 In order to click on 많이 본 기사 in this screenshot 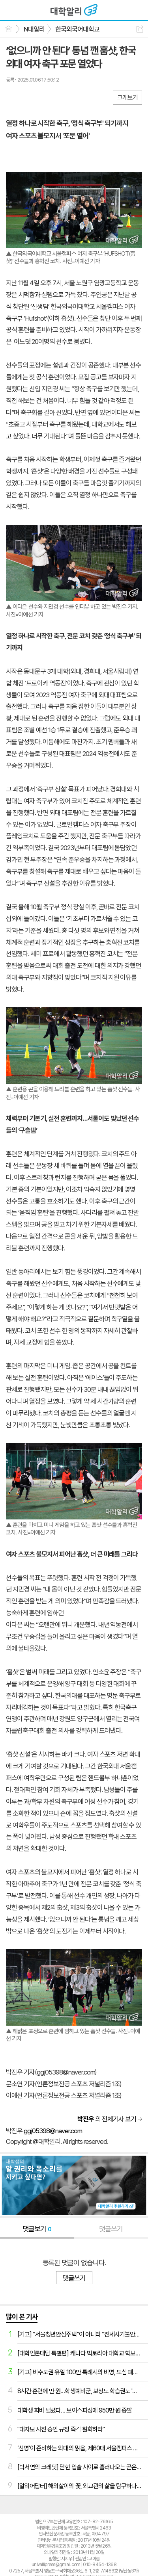, I will do `click(21, 2316)`.